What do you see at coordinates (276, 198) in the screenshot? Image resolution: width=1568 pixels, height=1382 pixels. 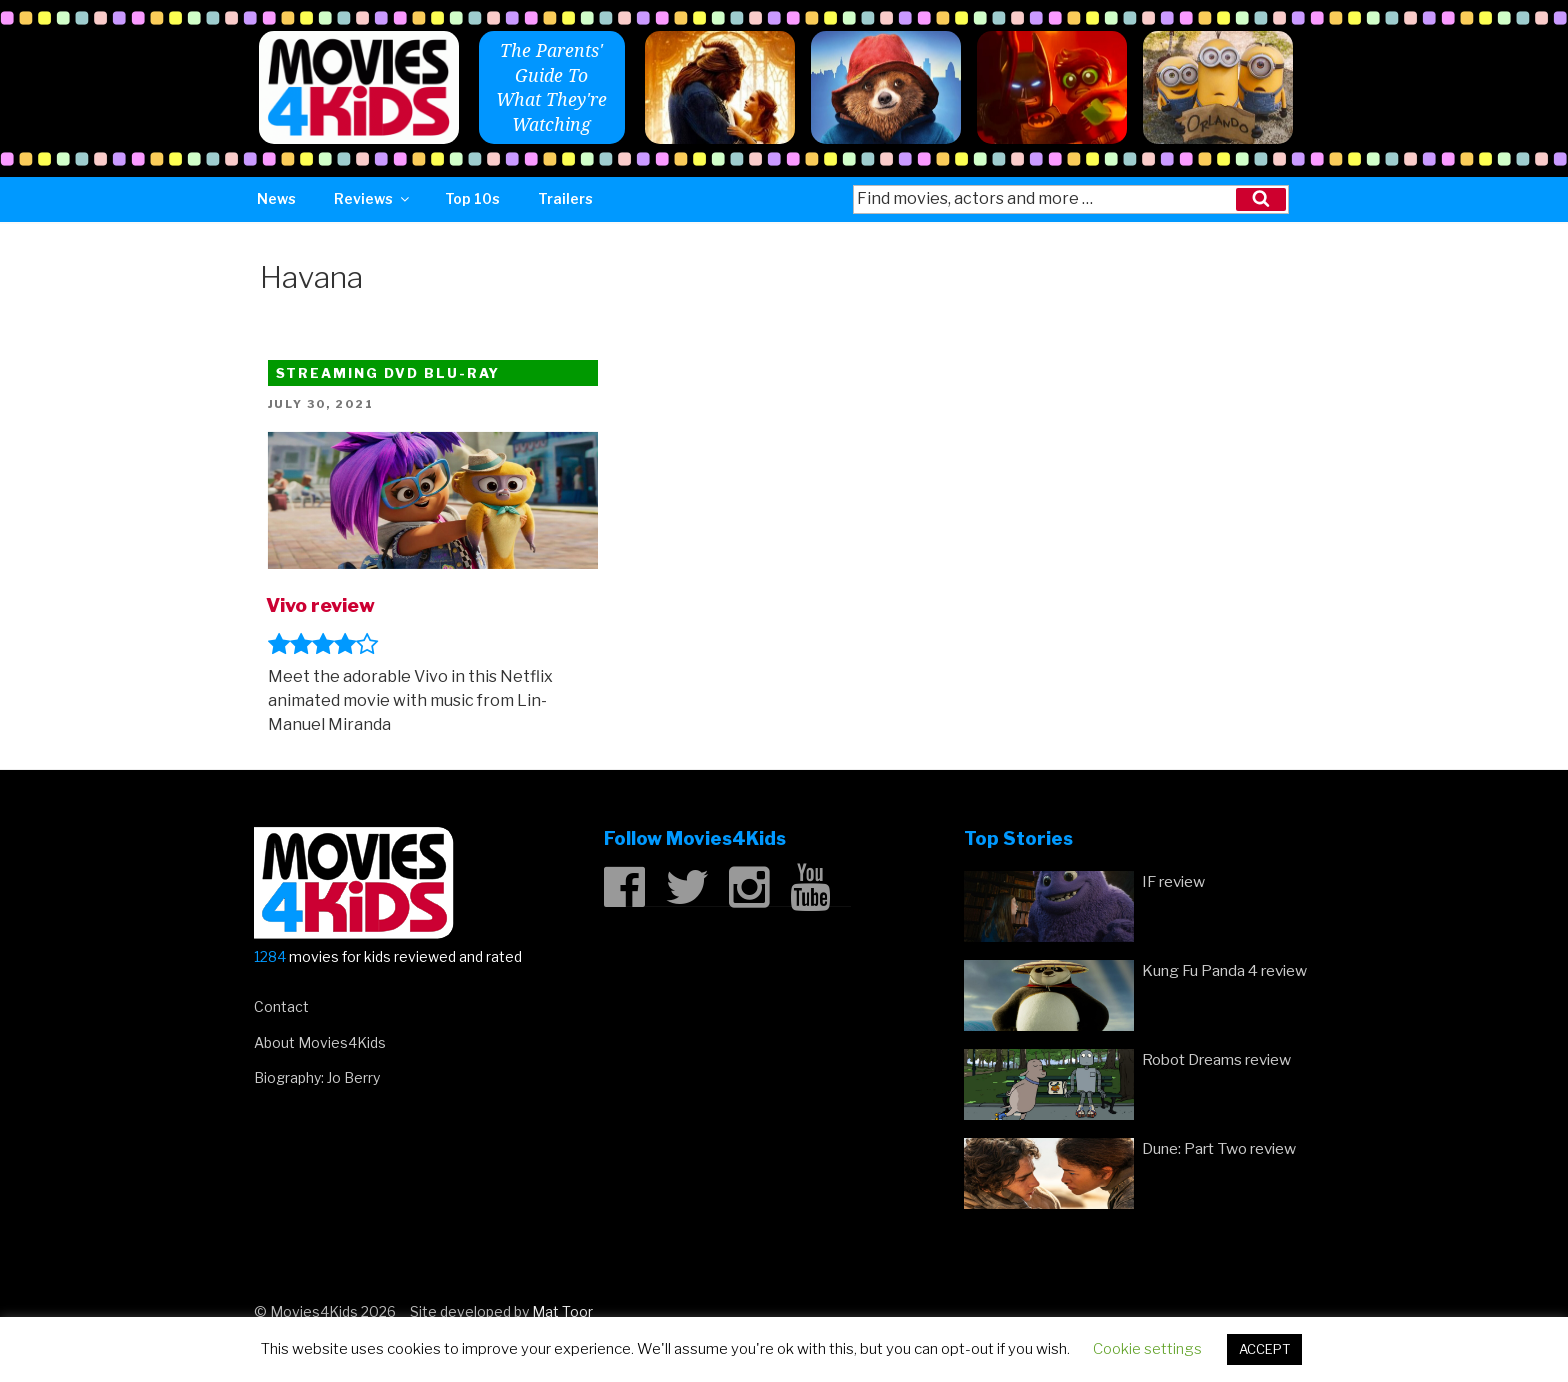 I see `News` at bounding box center [276, 198].